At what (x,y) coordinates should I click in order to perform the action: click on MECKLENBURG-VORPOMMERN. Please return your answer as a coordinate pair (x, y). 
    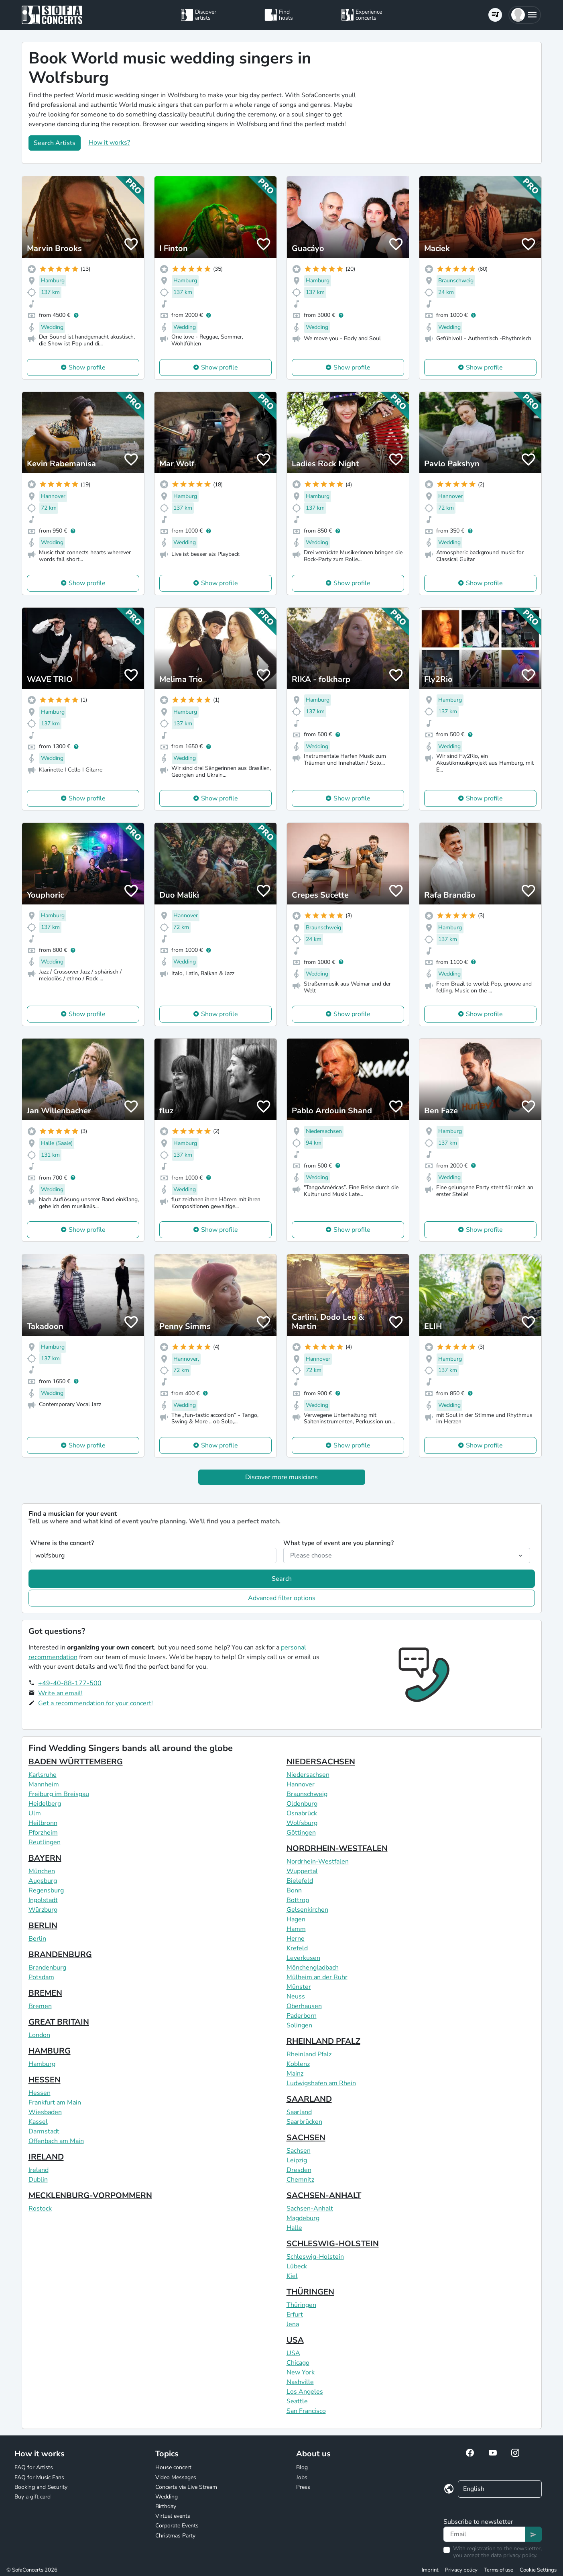
    Looking at the image, I should click on (90, 2195).